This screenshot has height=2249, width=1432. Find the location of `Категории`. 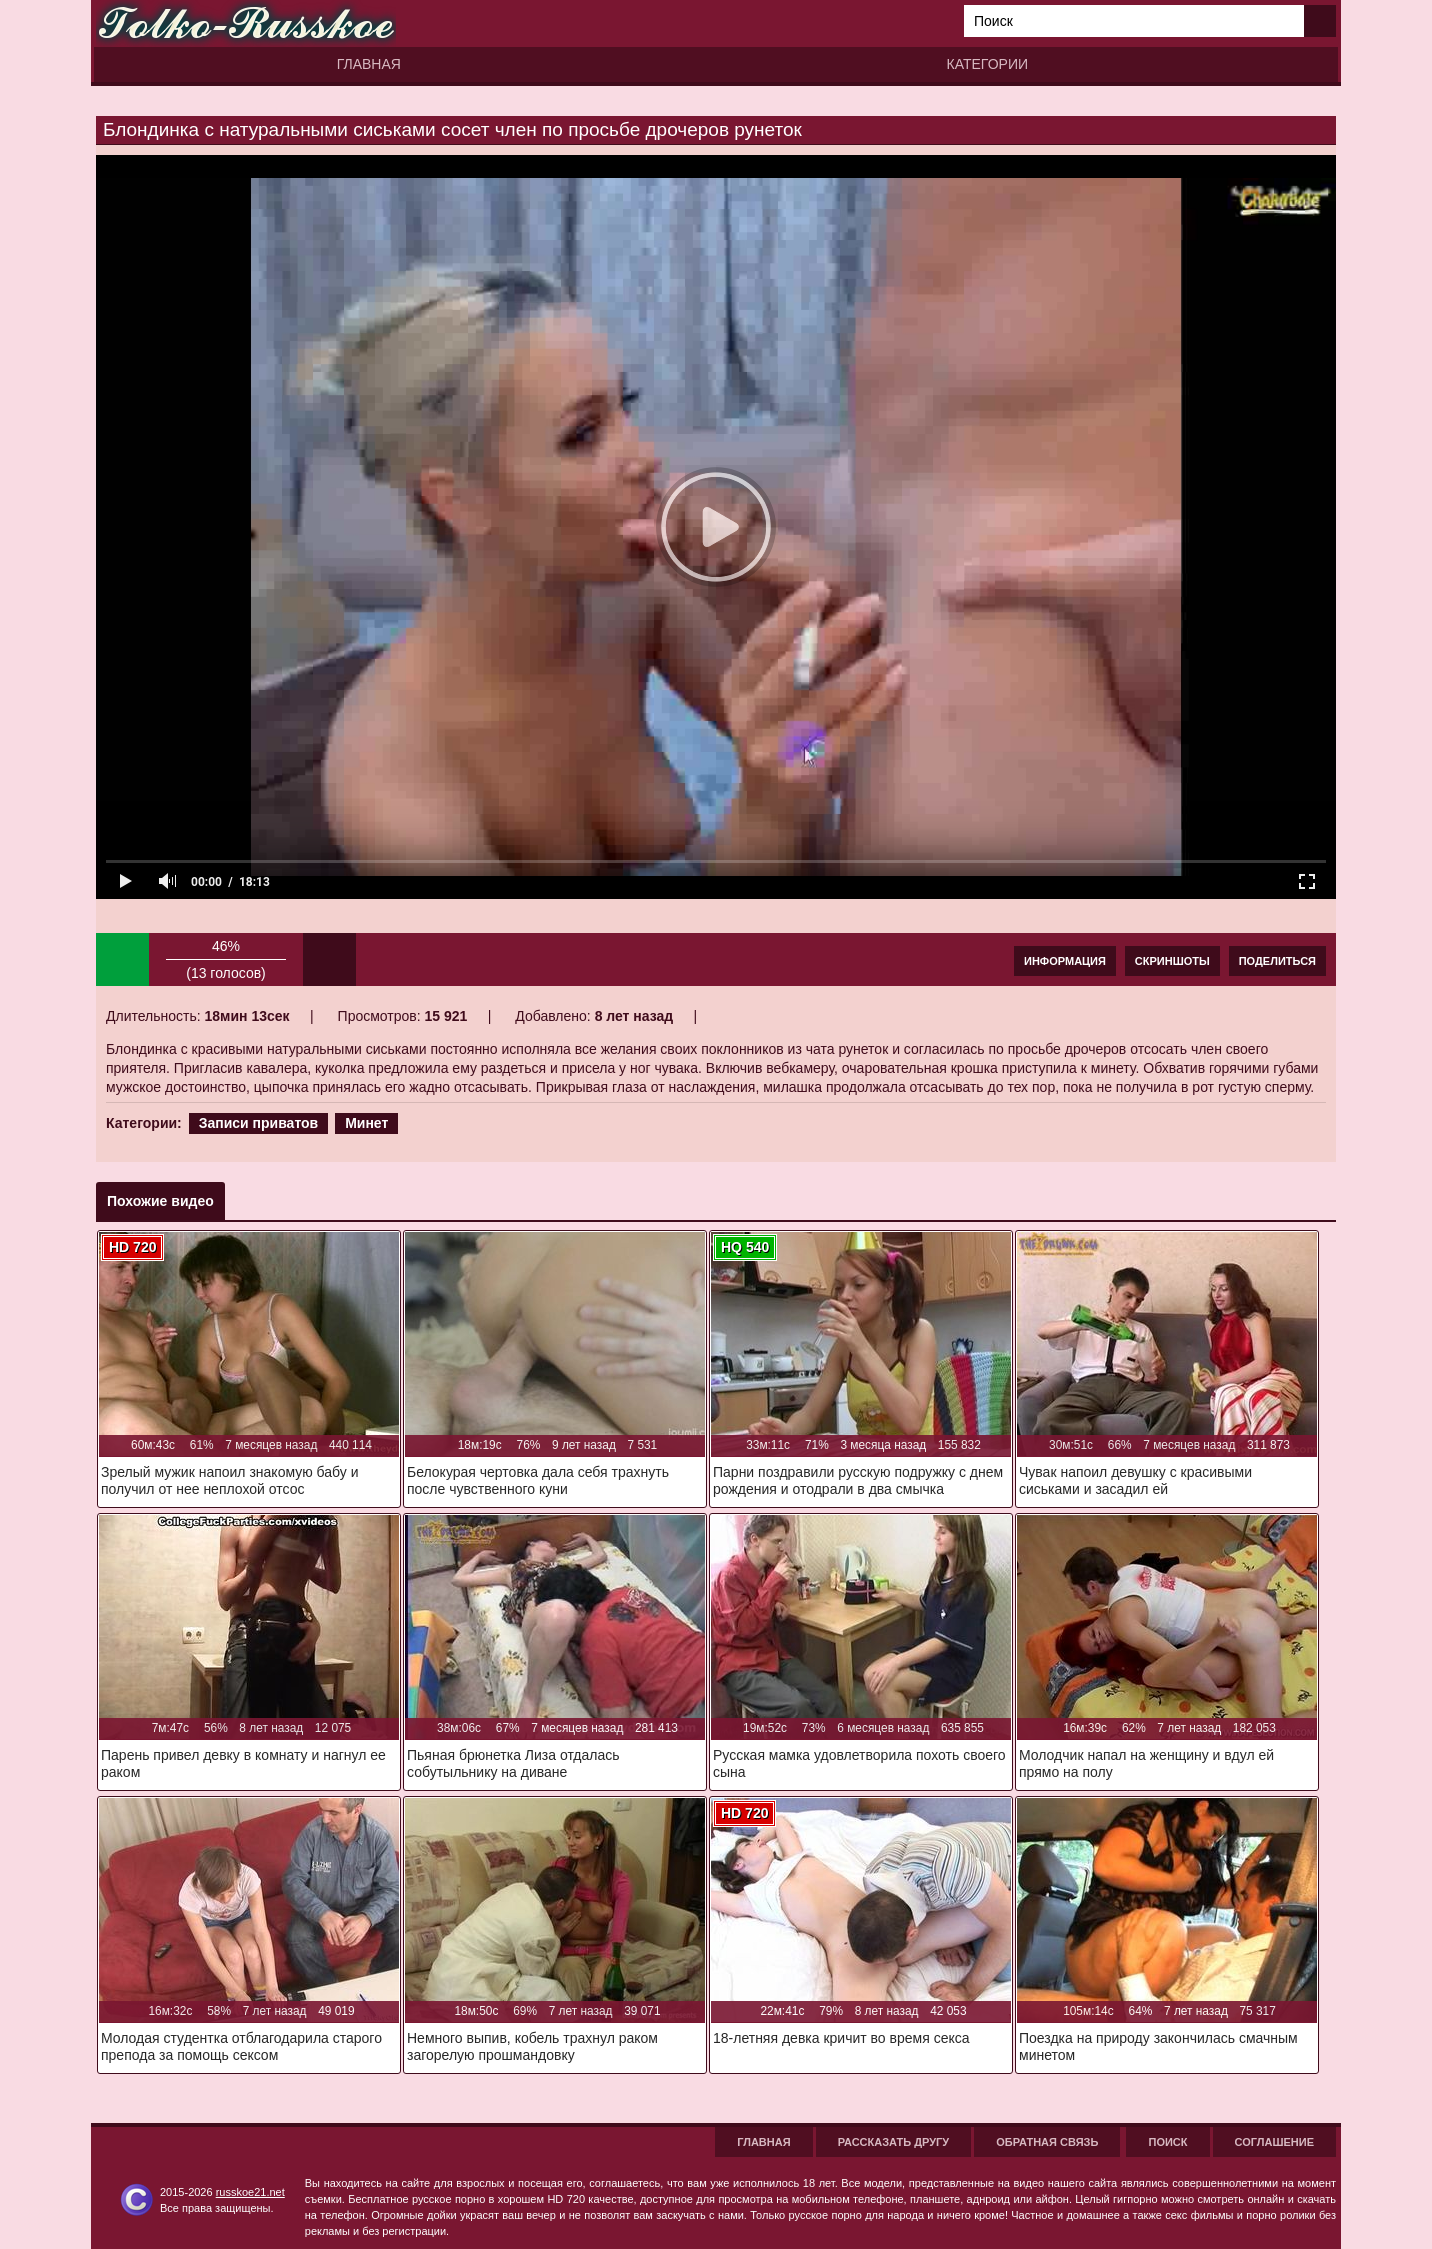

Категории is located at coordinates (987, 64).